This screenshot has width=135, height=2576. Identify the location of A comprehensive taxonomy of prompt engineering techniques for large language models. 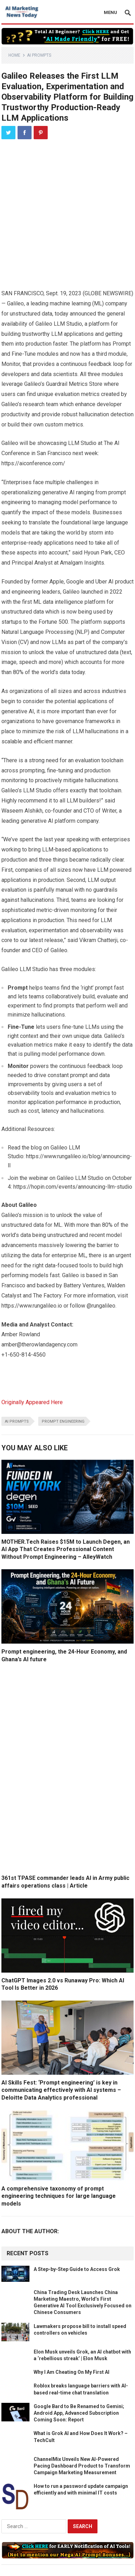
(58, 2196).